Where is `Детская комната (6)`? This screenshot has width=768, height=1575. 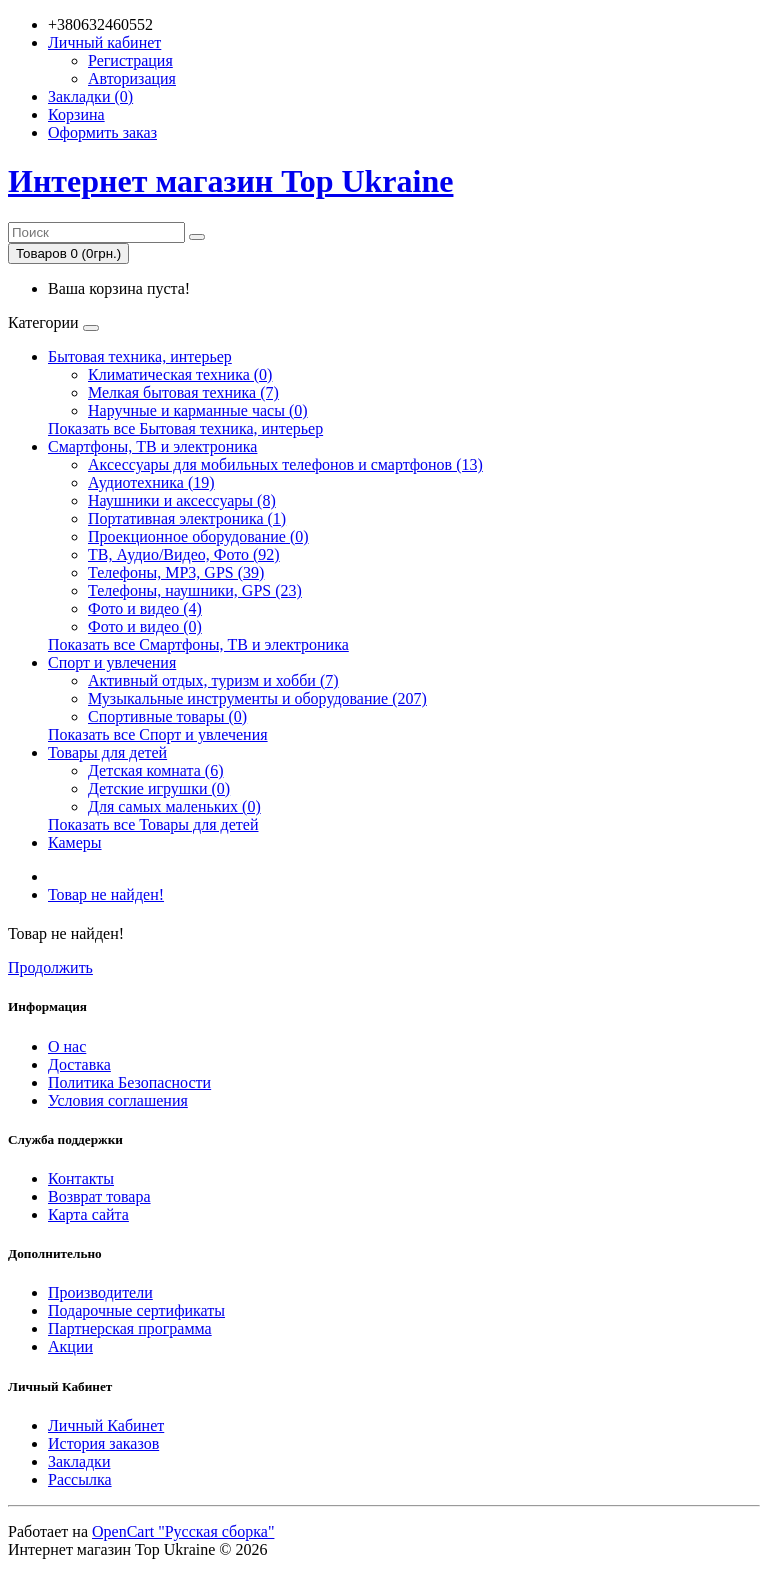 Детская комната (6) is located at coordinates (155, 770).